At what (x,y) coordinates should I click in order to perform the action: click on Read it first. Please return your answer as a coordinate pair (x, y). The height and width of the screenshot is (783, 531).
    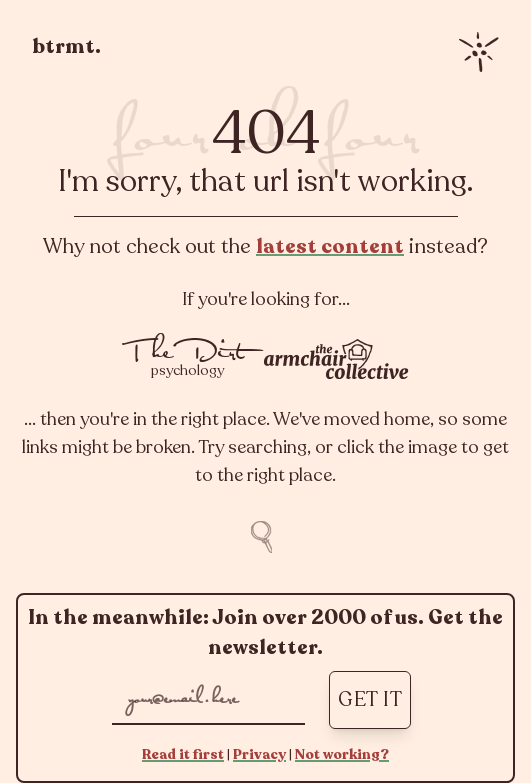
    Looking at the image, I should click on (183, 754).